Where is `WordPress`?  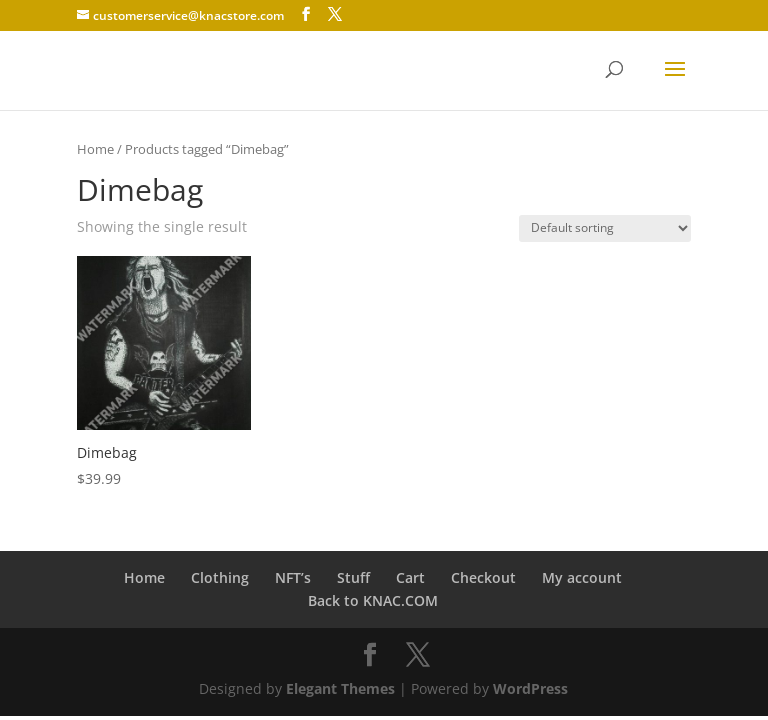
WordPress is located at coordinates (530, 688).